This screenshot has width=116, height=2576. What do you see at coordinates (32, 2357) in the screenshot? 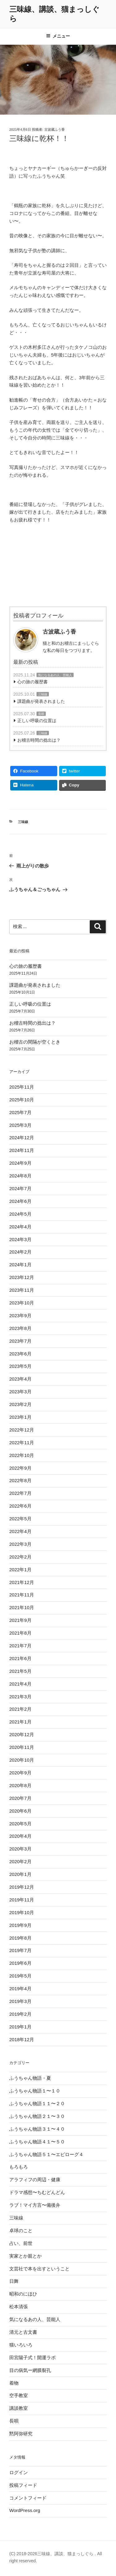
I see `田宮陽子式！開運ラボ` at bounding box center [32, 2357].